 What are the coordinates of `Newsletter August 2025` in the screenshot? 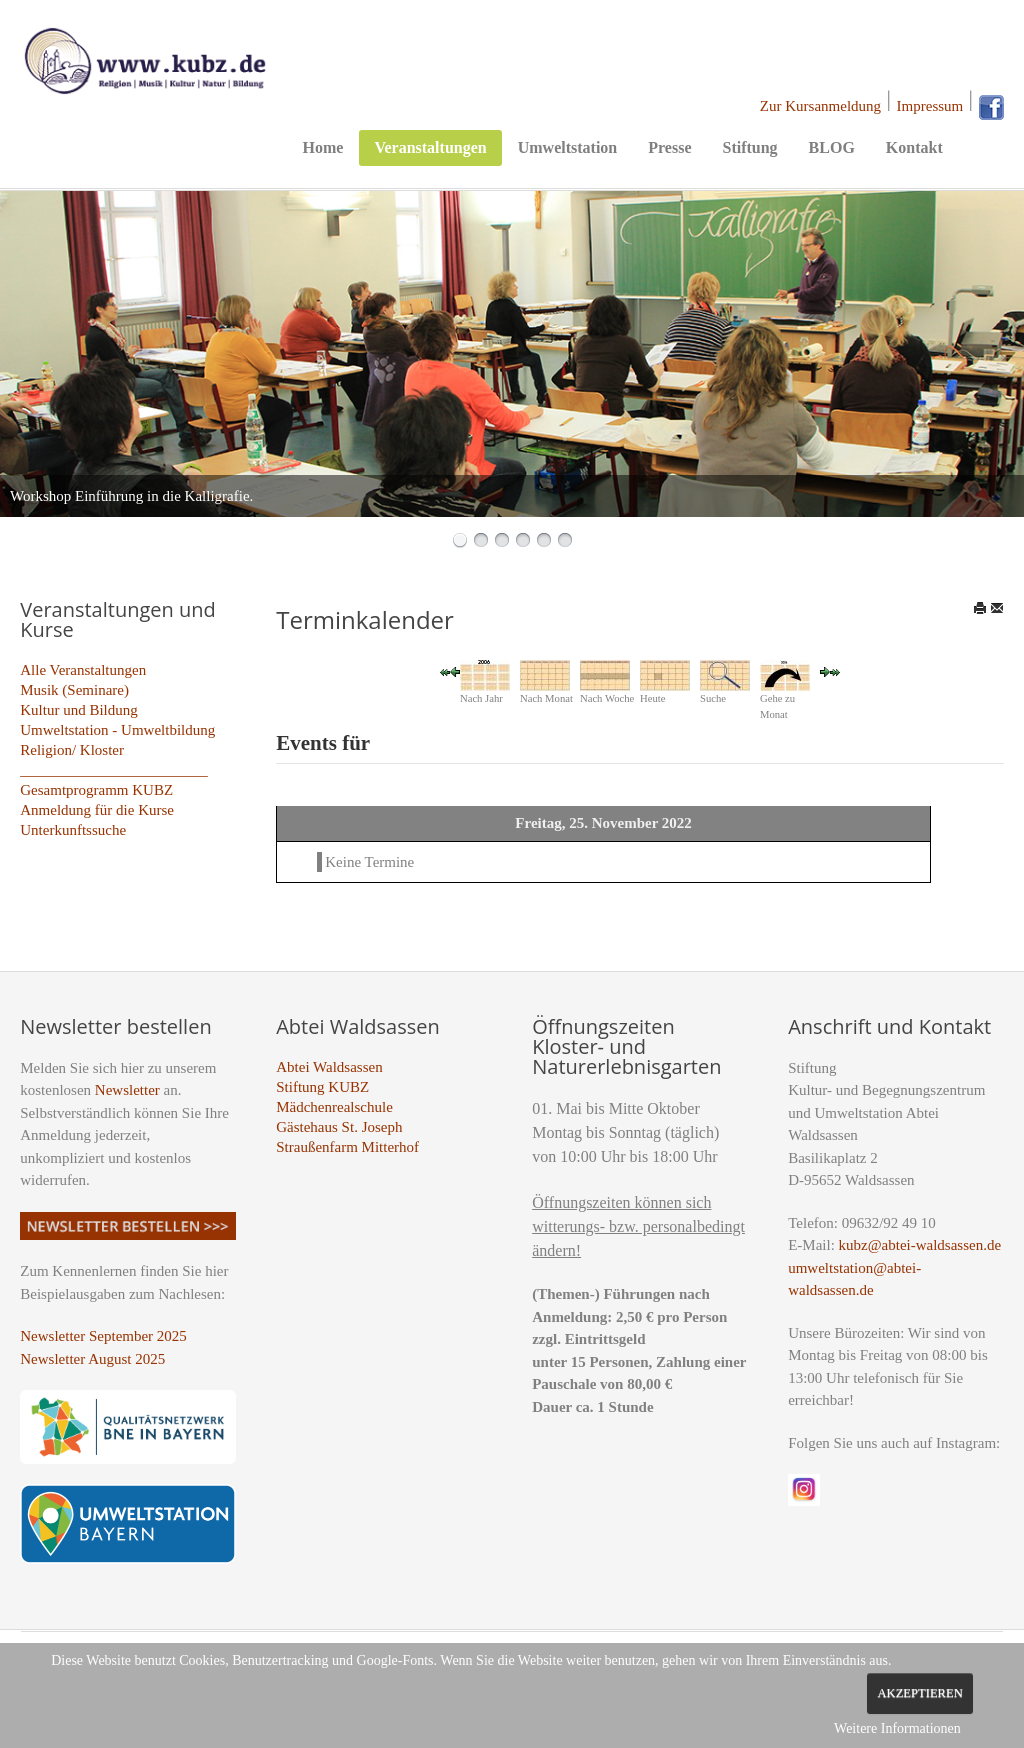 It's located at (92, 1359).